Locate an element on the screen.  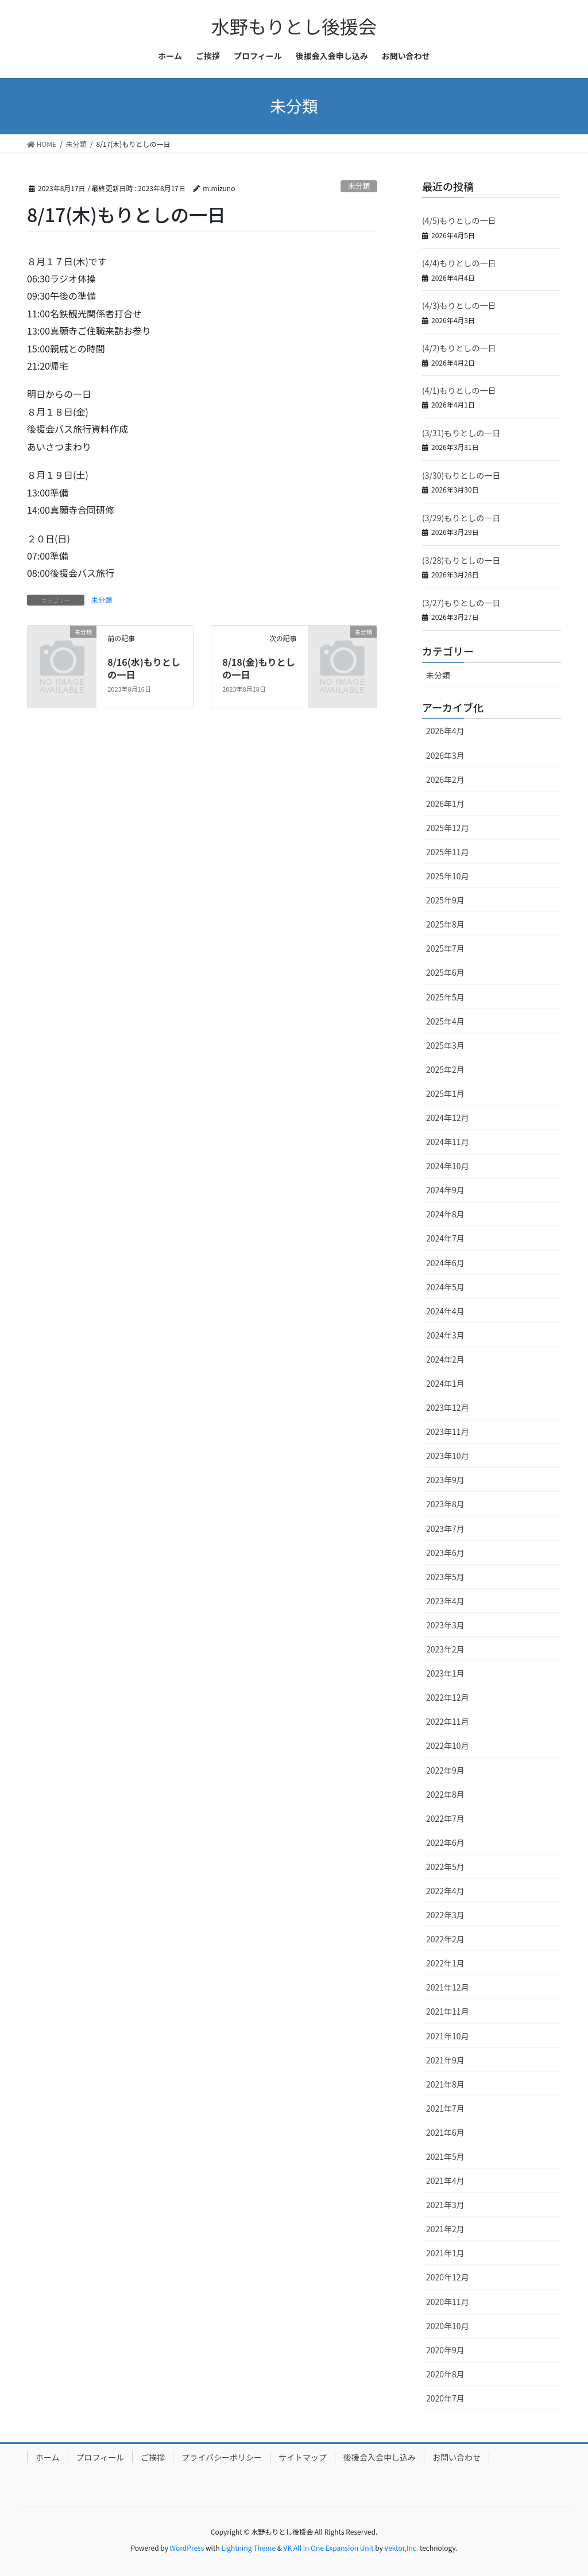
(3/29)もりとしの一日 is located at coordinates (461, 517).